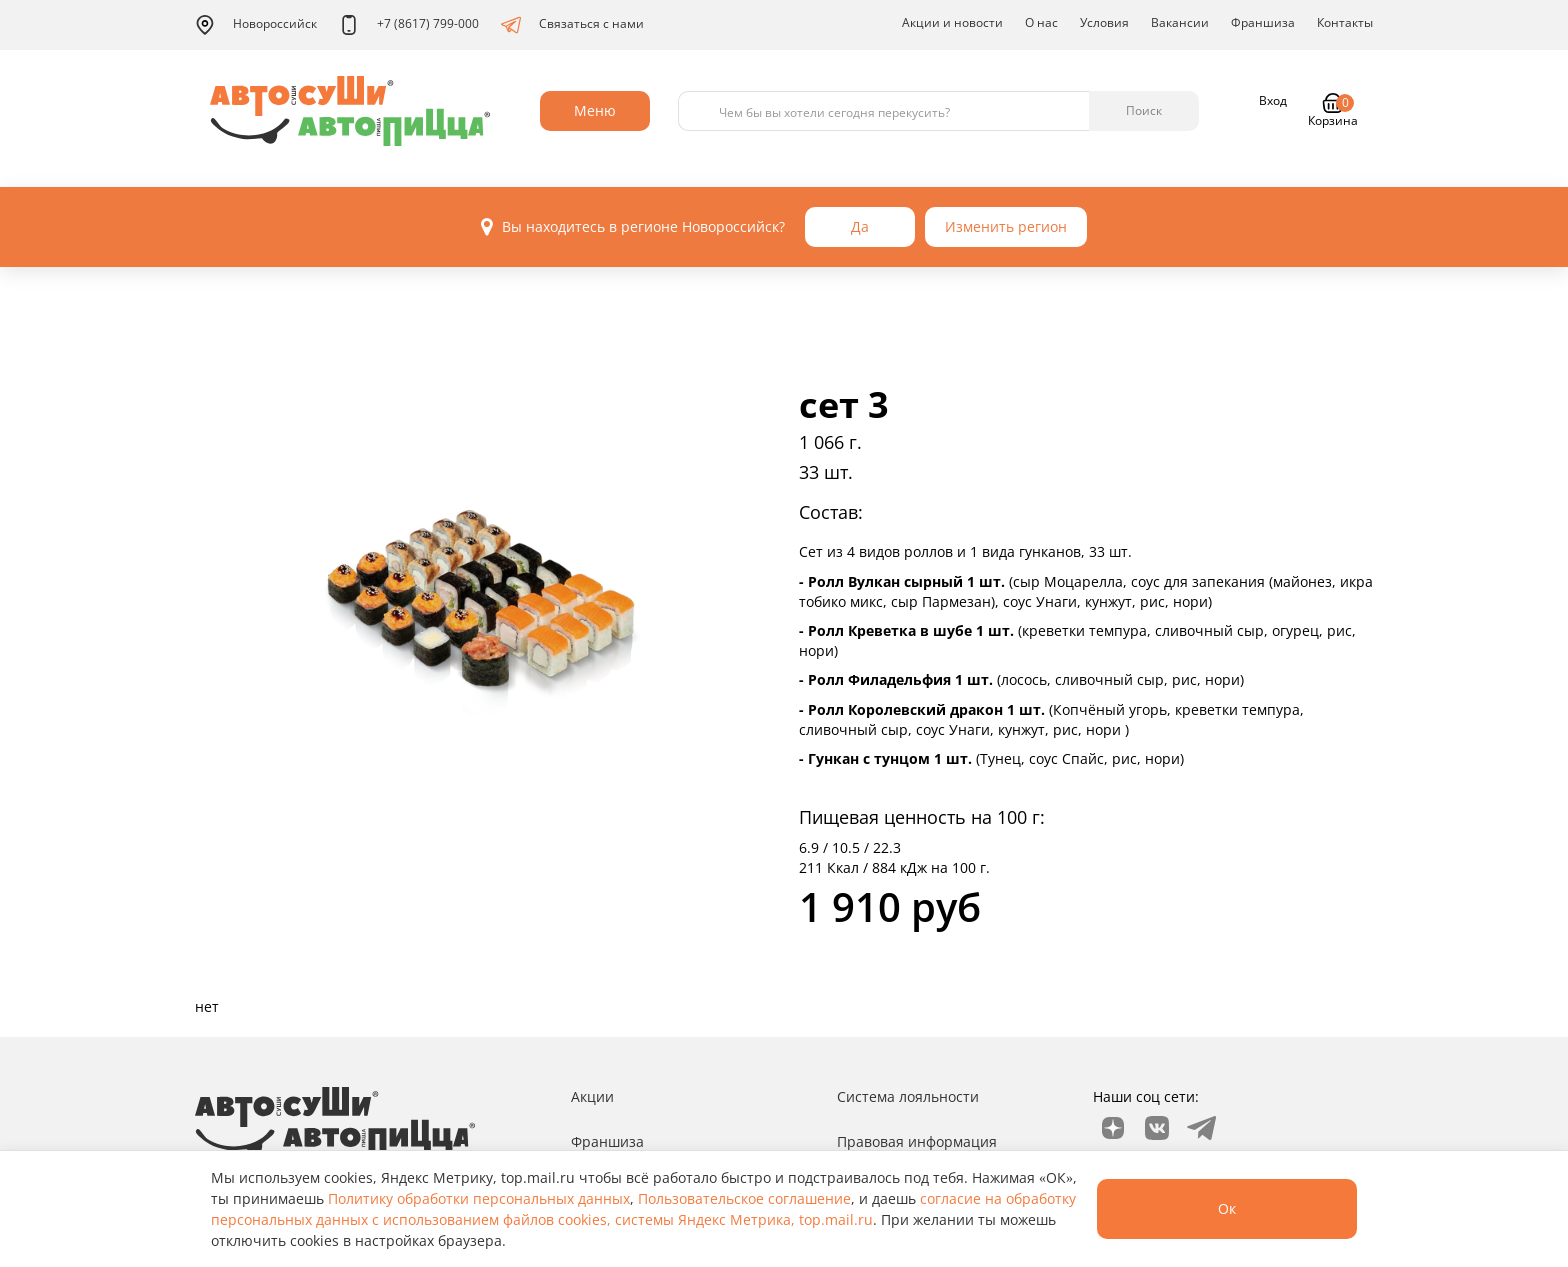 The image size is (1568, 1267). What do you see at coordinates (572, 25) in the screenshot?
I see `Связаться с нами` at bounding box center [572, 25].